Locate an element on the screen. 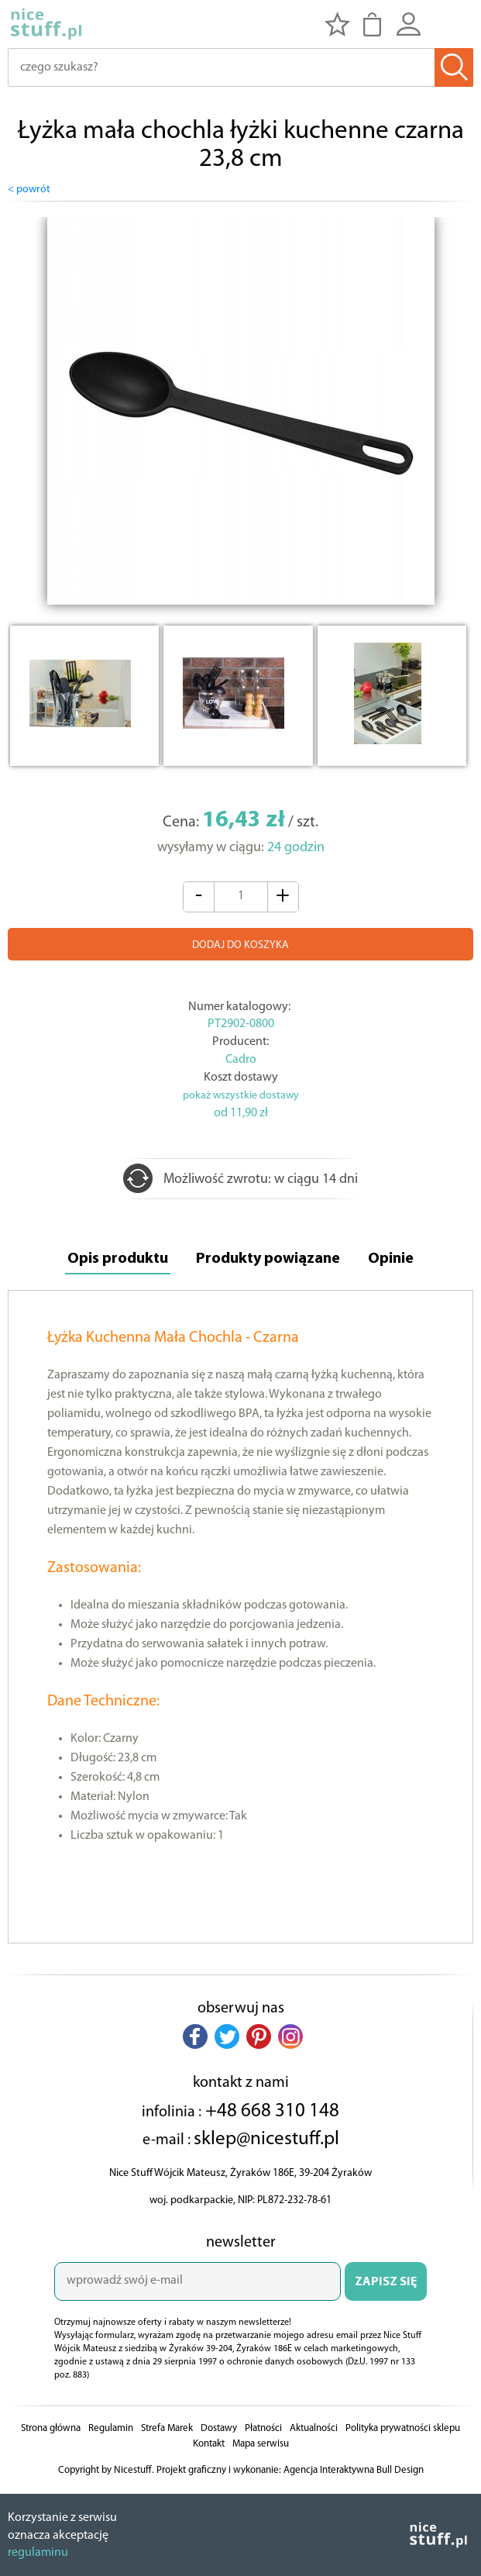 This screenshot has width=481, height=2576. Regulamin is located at coordinates (110, 2428).